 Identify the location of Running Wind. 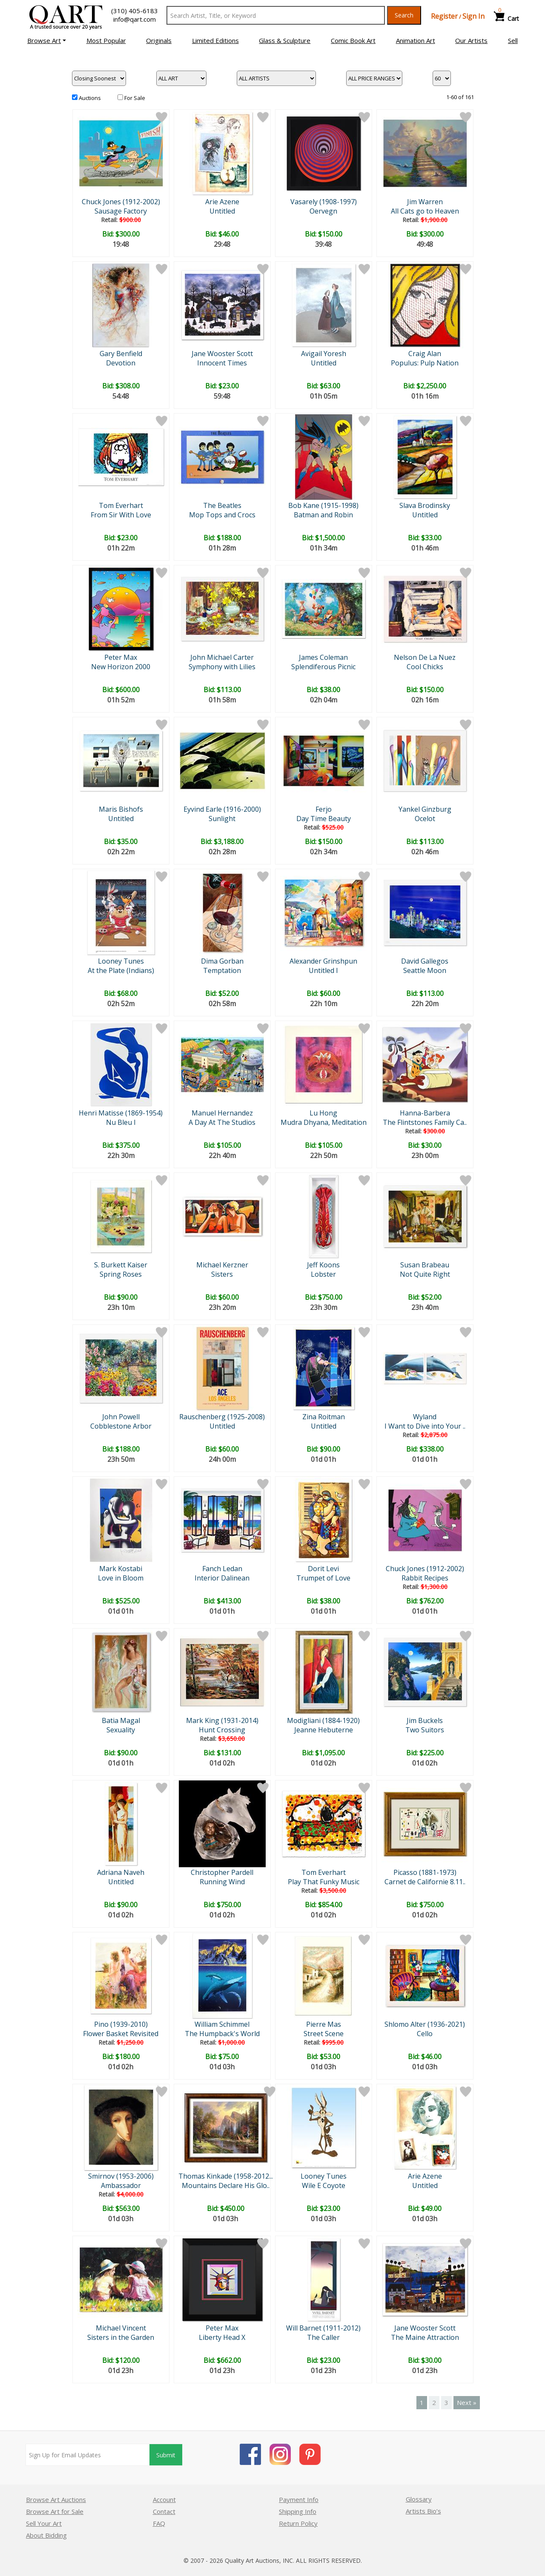
(222, 1881).